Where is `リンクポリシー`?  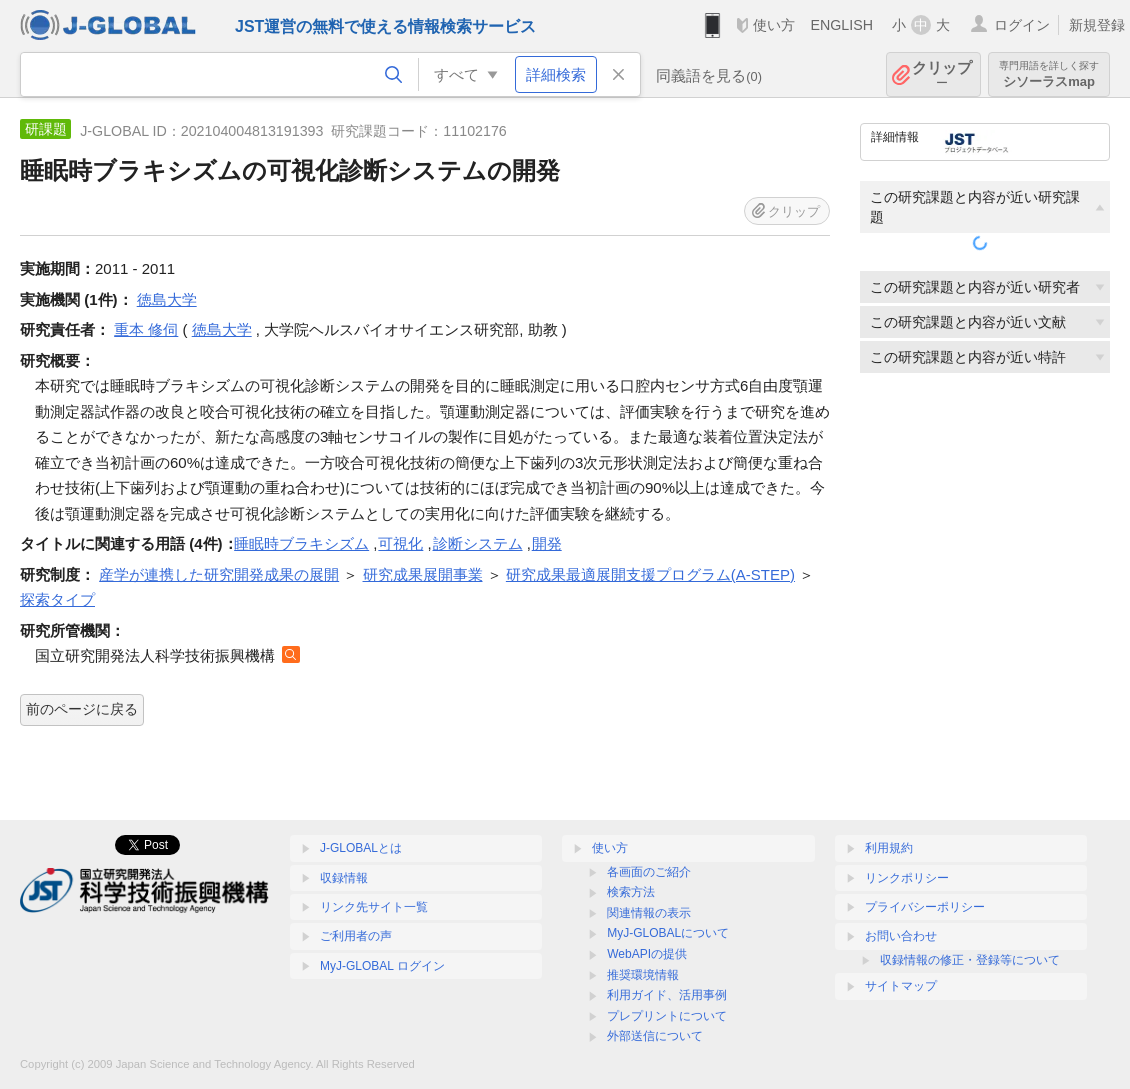 リンクポリシー is located at coordinates (907, 878).